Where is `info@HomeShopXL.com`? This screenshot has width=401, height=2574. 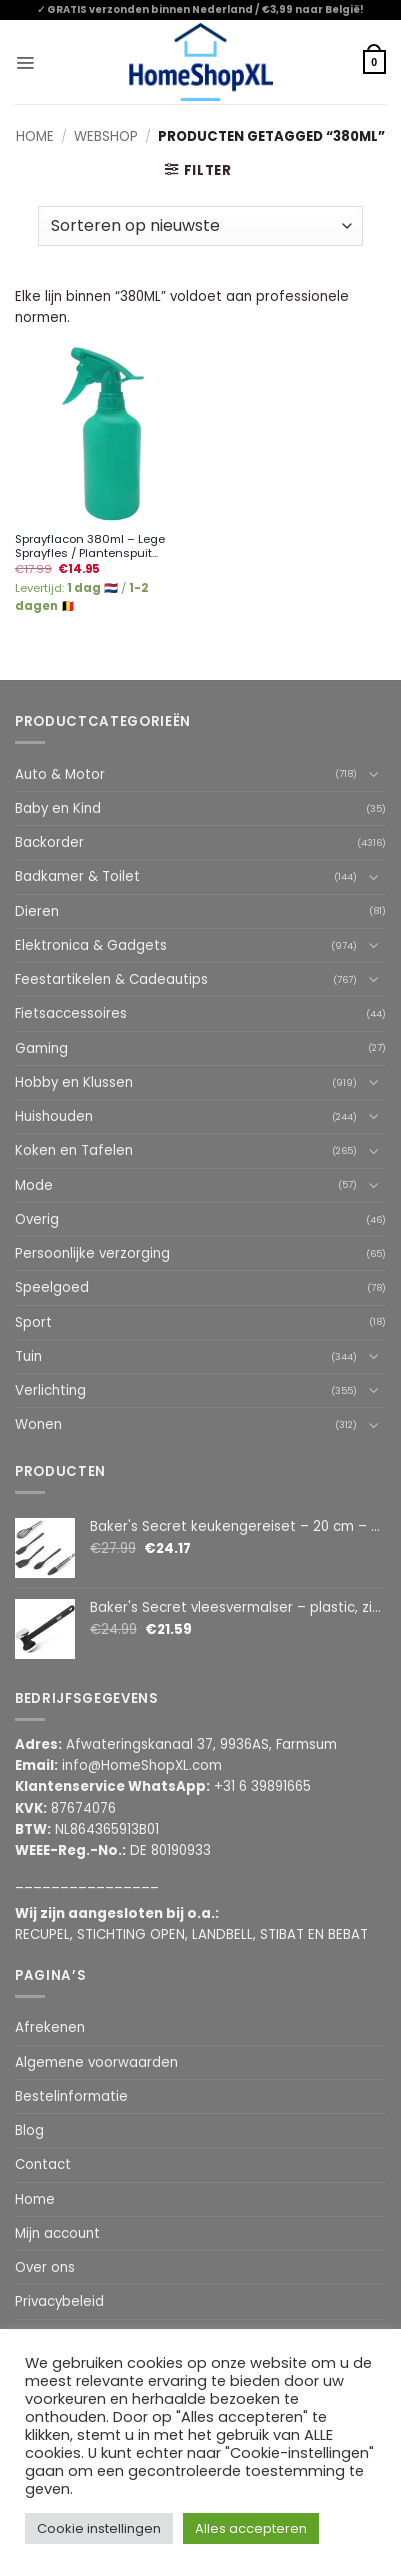 info@HomeShopXL.com is located at coordinates (142, 1765).